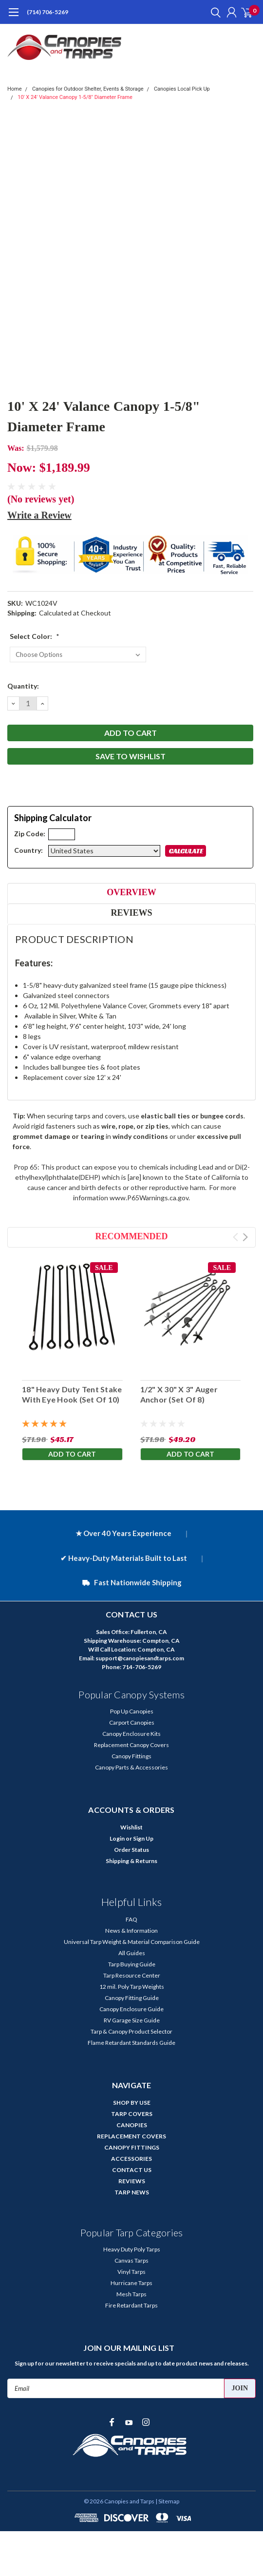 The width and height of the screenshot is (263, 2576). Describe the element at coordinates (132, 1941) in the screenshot. I see `Universal Tarp Weight & Material Comparison Guide` at that location.